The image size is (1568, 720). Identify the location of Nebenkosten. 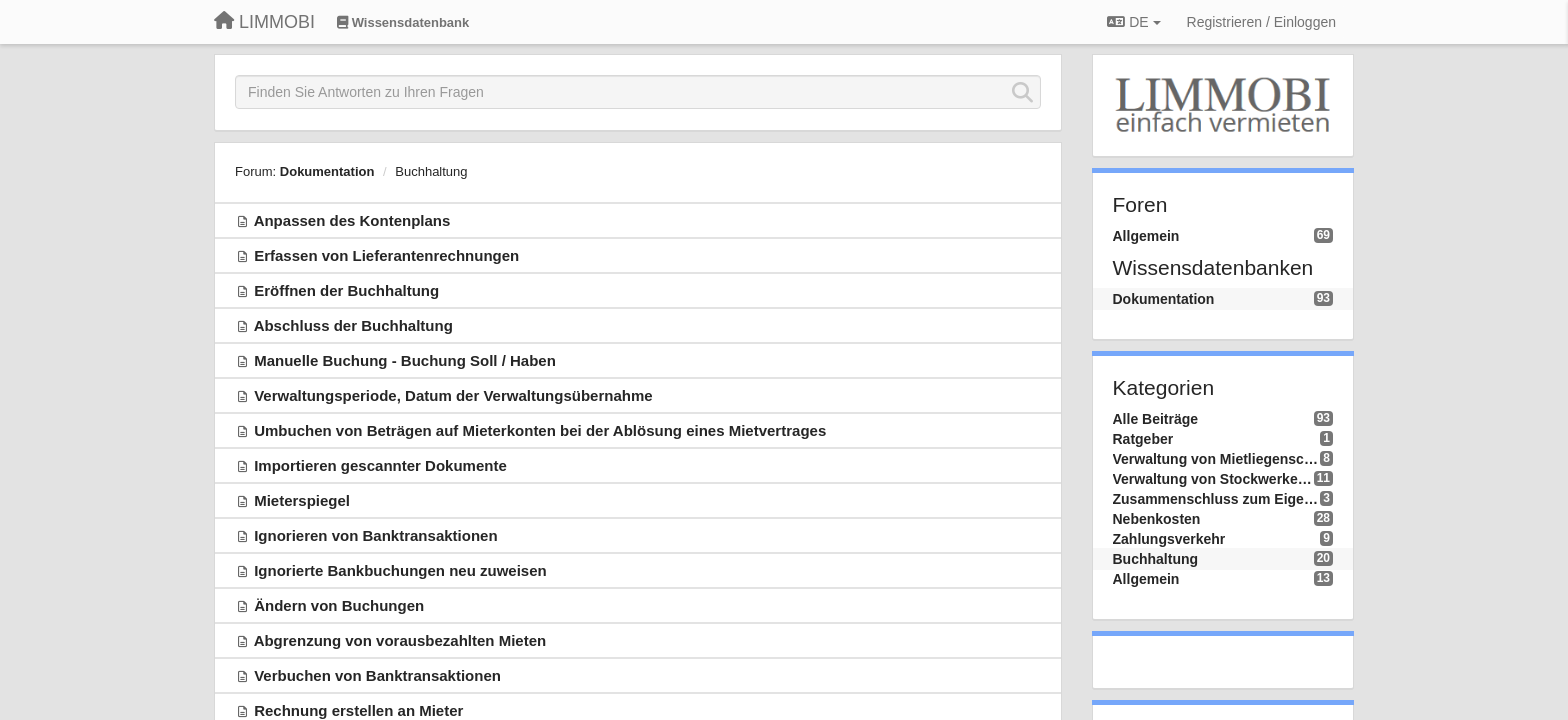
(1157, 519).